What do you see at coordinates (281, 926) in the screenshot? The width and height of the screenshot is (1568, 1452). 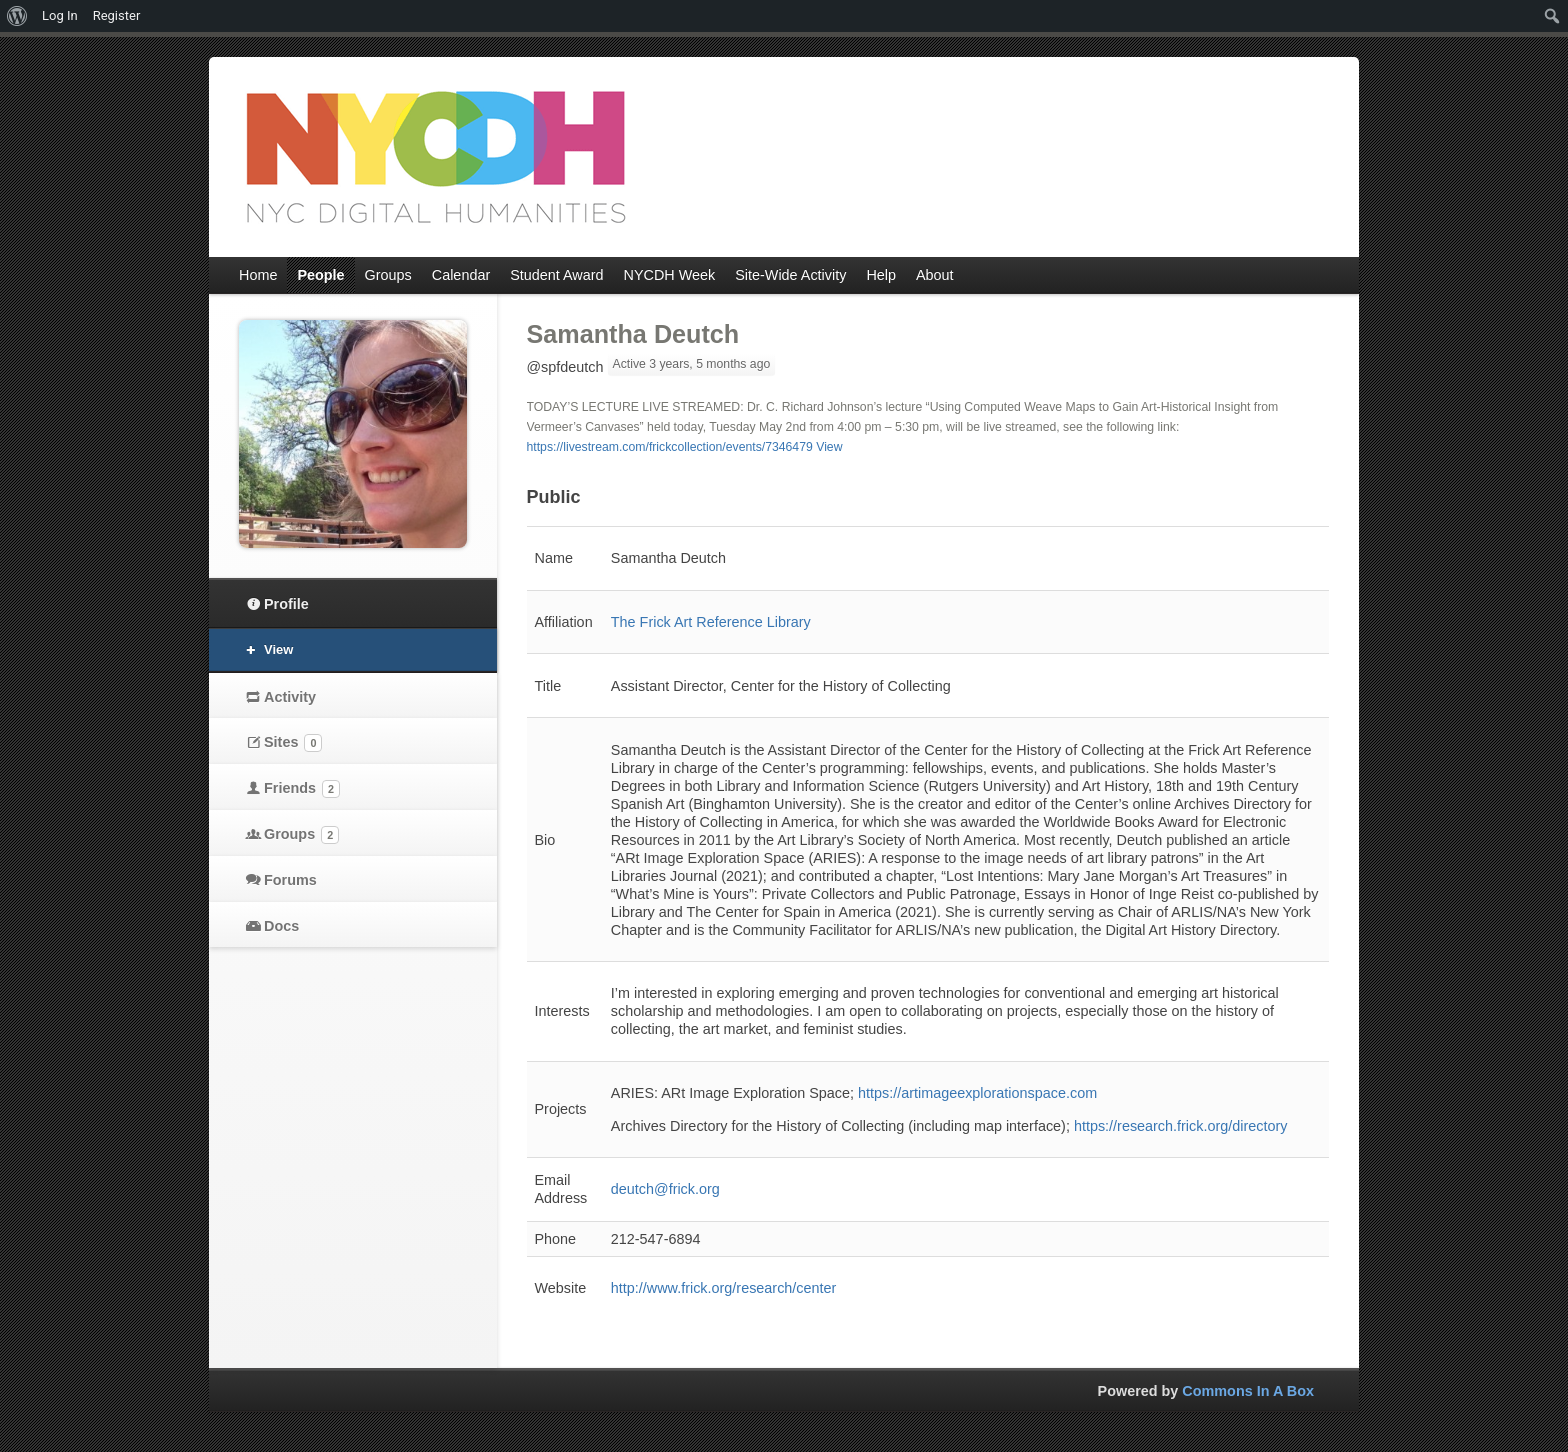 I see `Docs` at bounding box center [281, 926].